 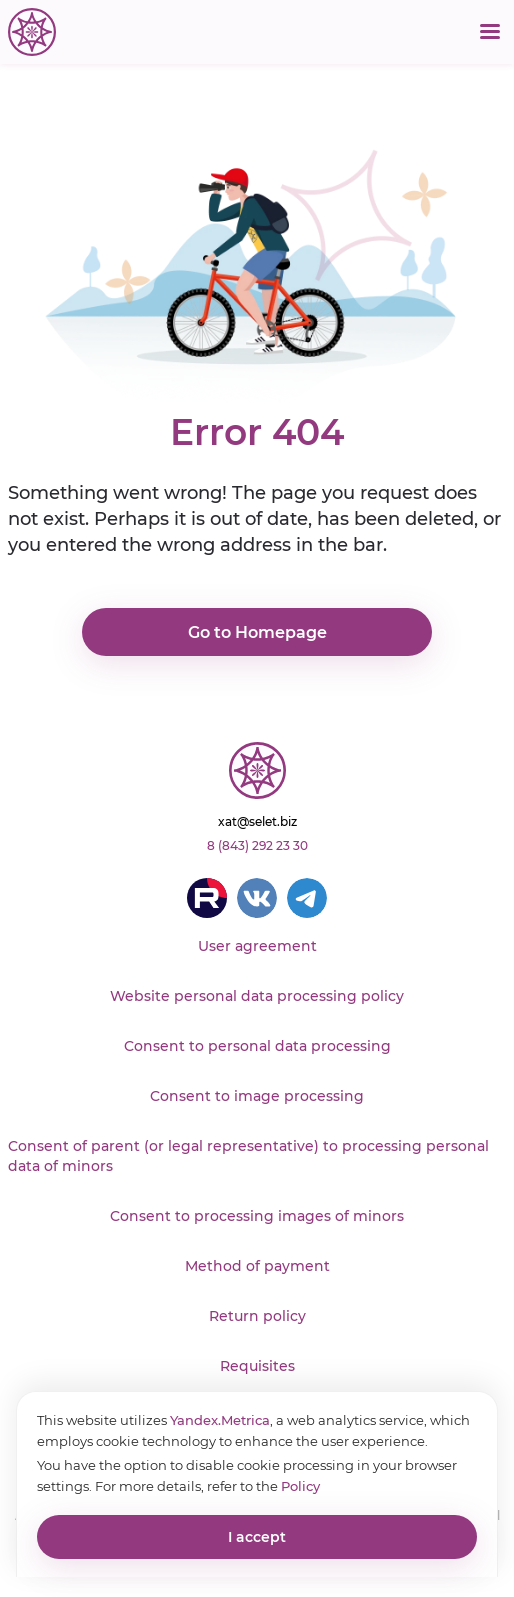 What do you see at coordinates (257, 1537) in the screenshot?
I see `I accept` at bounding box center [257, 1537].